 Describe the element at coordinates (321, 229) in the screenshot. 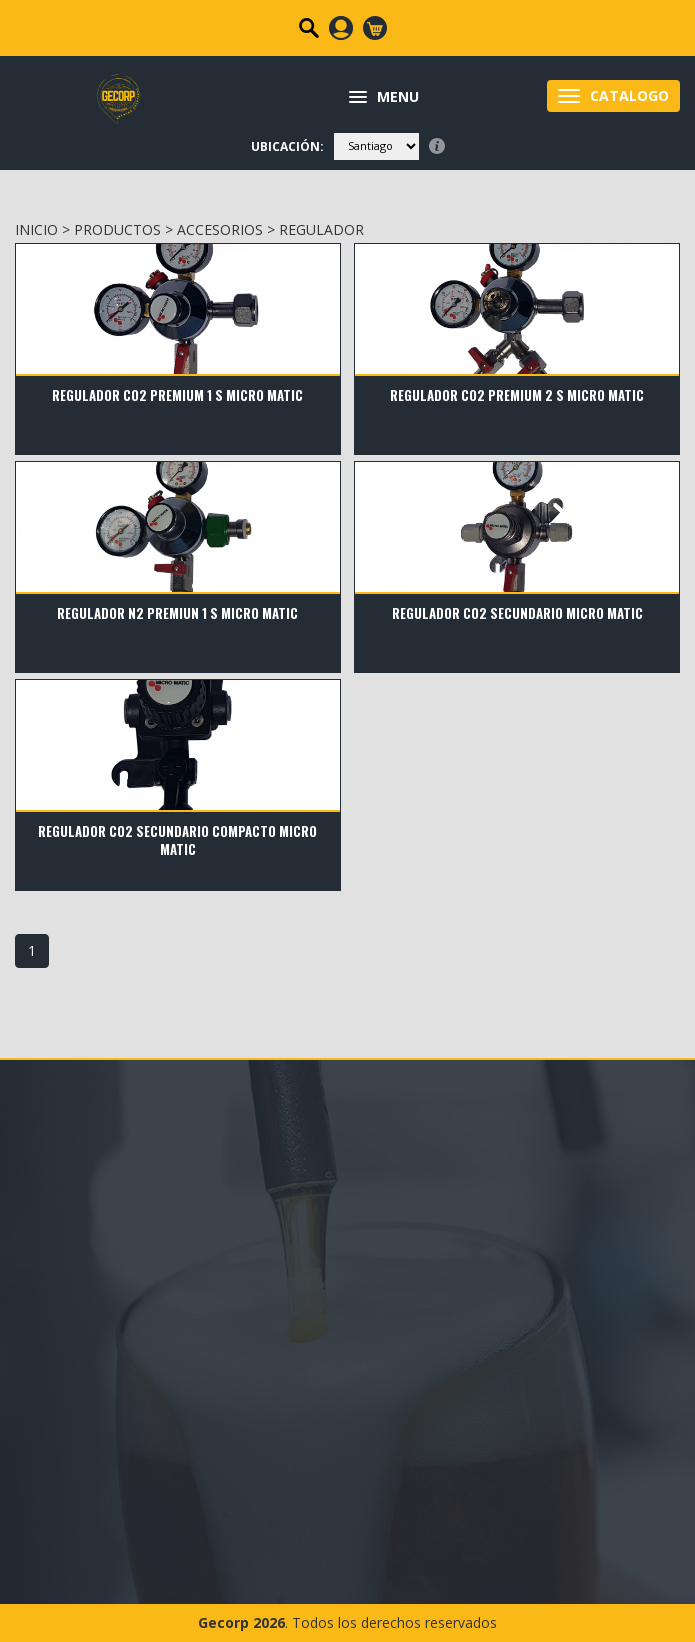

I see `Regulador` at that location.